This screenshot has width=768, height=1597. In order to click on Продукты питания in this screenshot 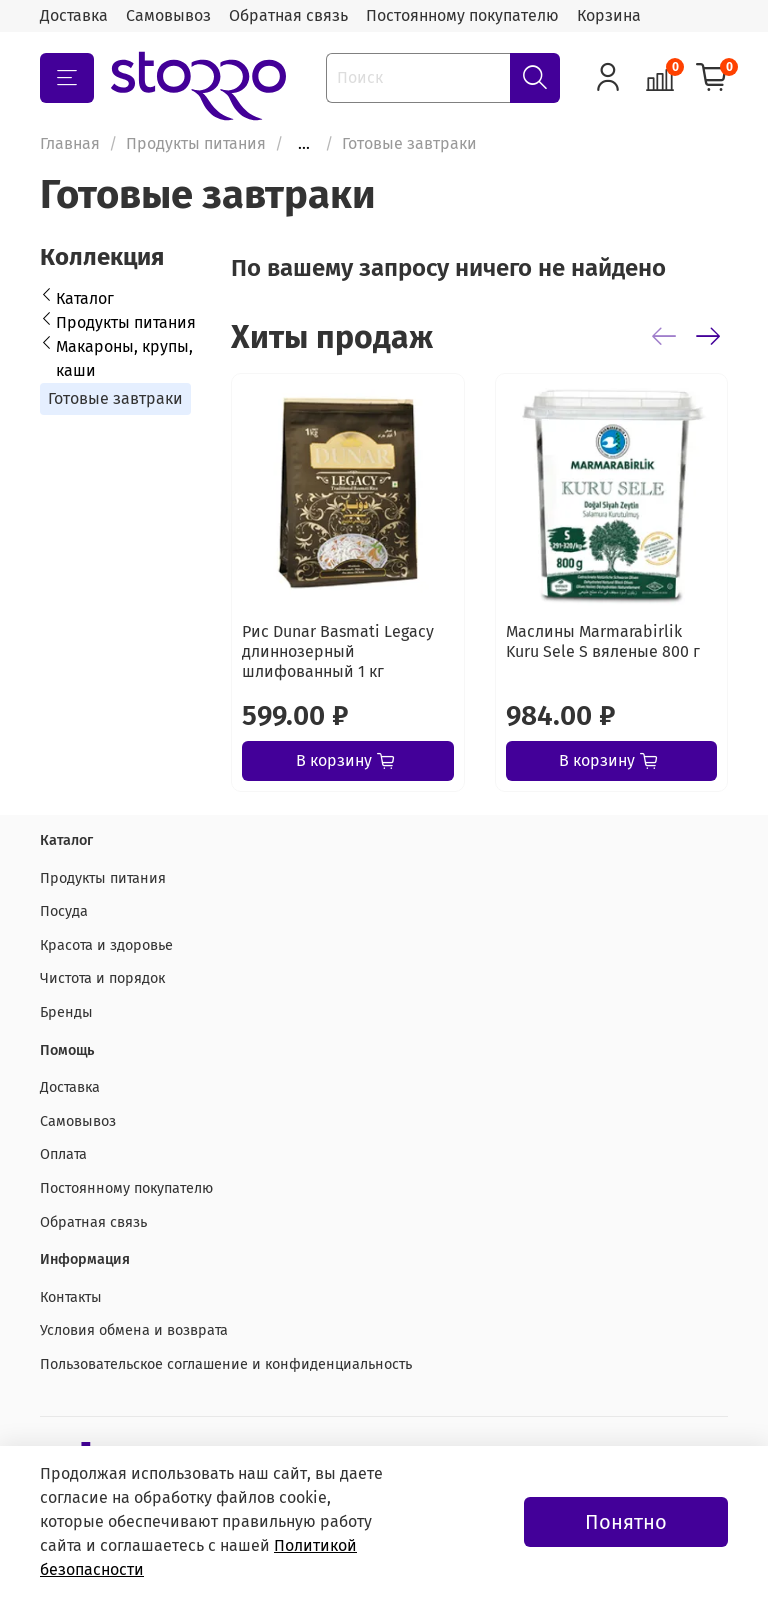, I will do `click(196, 143)`.